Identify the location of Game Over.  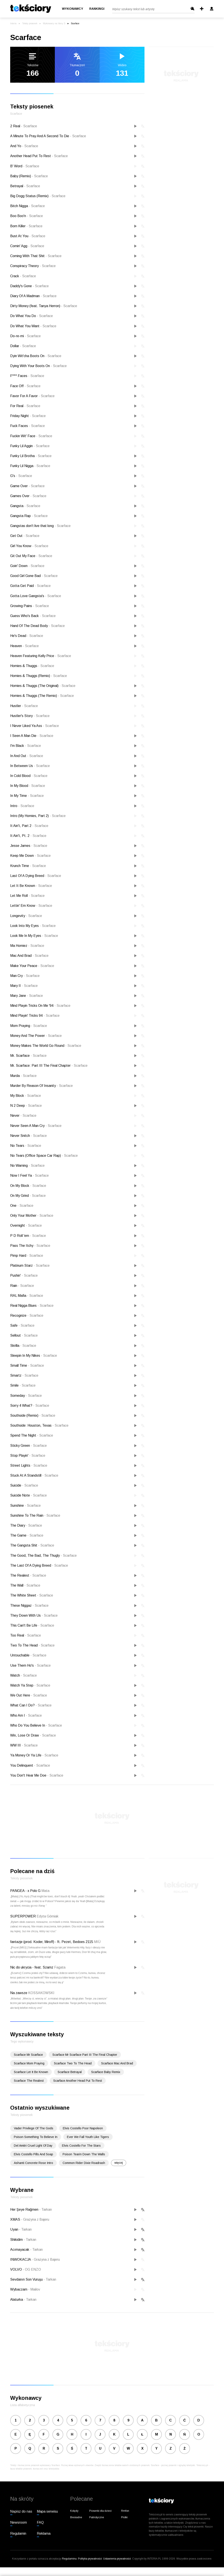
(27, 486).